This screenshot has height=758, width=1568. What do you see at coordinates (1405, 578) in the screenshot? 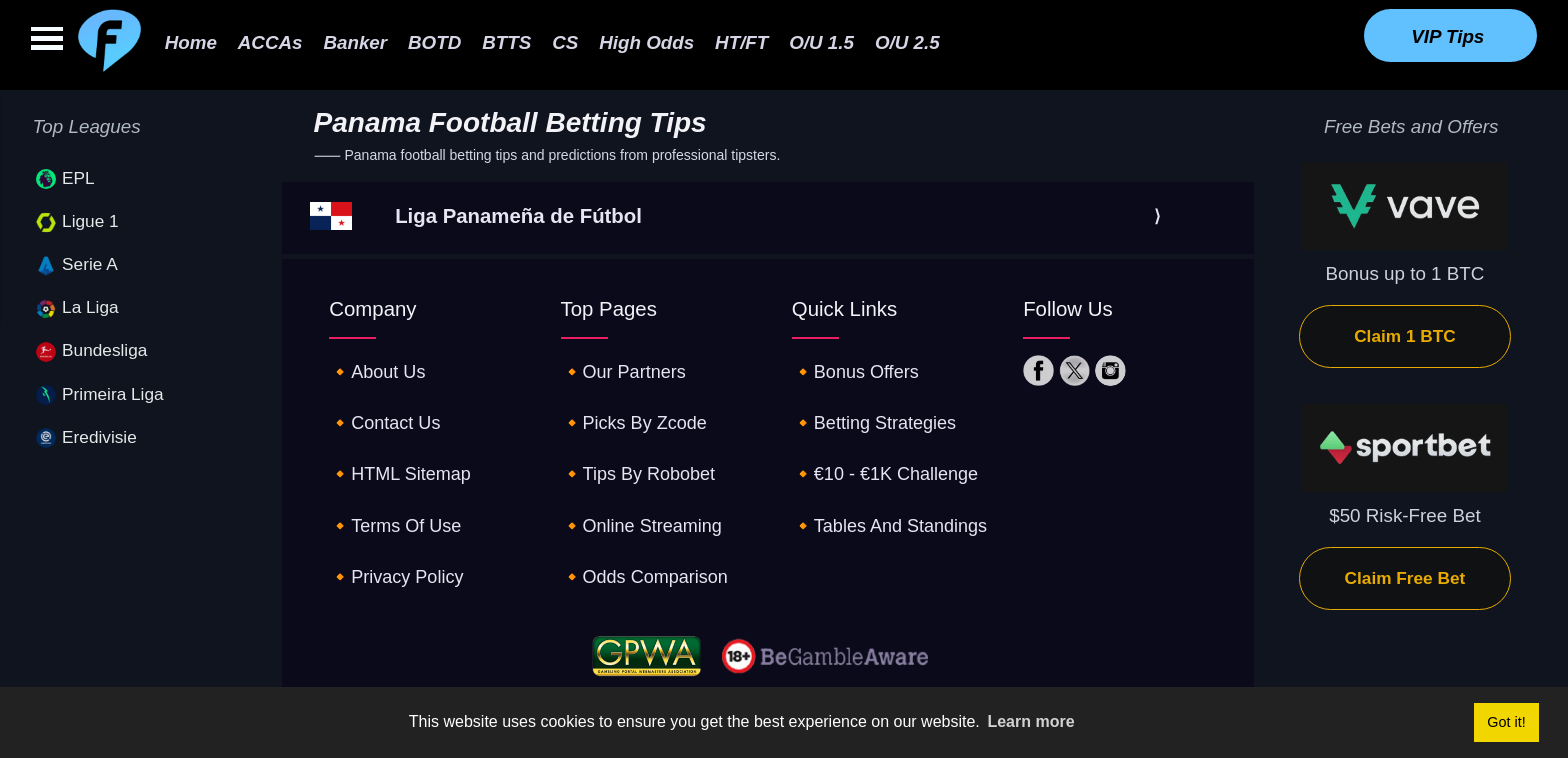
I see `Claim Free Bet` at bounding box center [1405, 578].